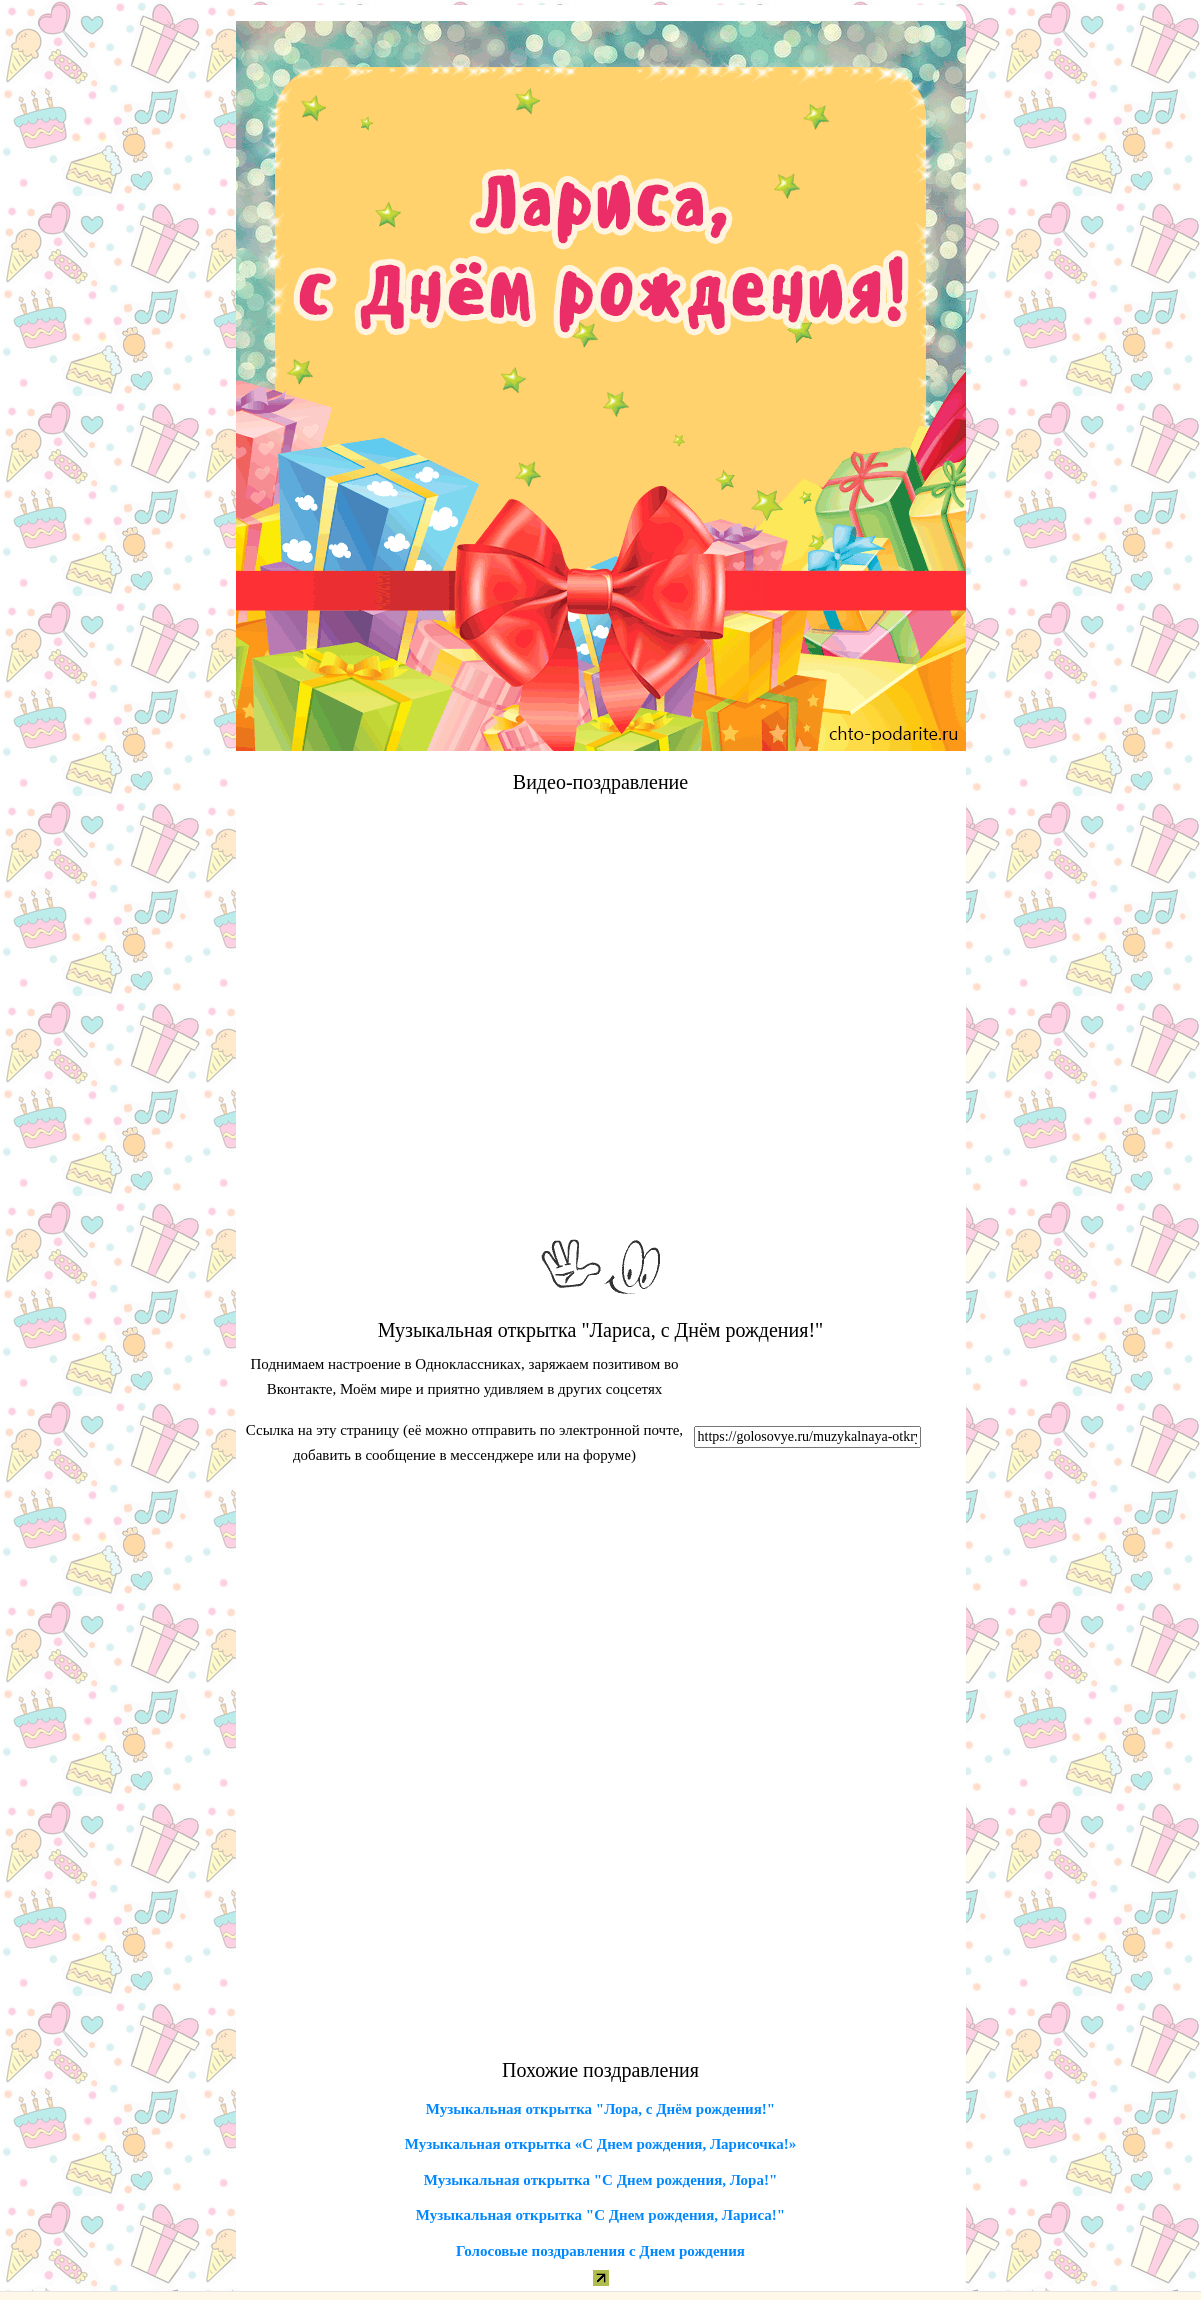  What do you see at coordinates (600, 2180) in the screenshot?
I see `Музыкальная открытка "С Днем рождения, Лора!"` at bounding box center [600, 2180].